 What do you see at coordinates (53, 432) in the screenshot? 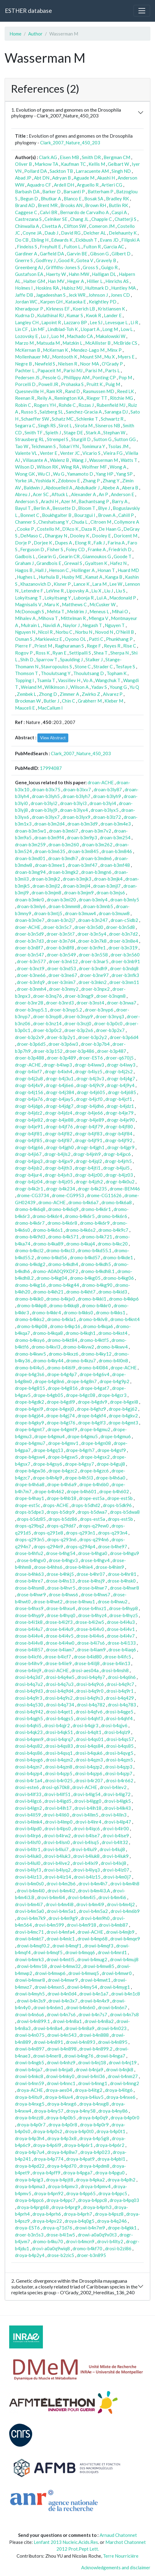
I see `Spieth J` at bounding box center [53, 432].